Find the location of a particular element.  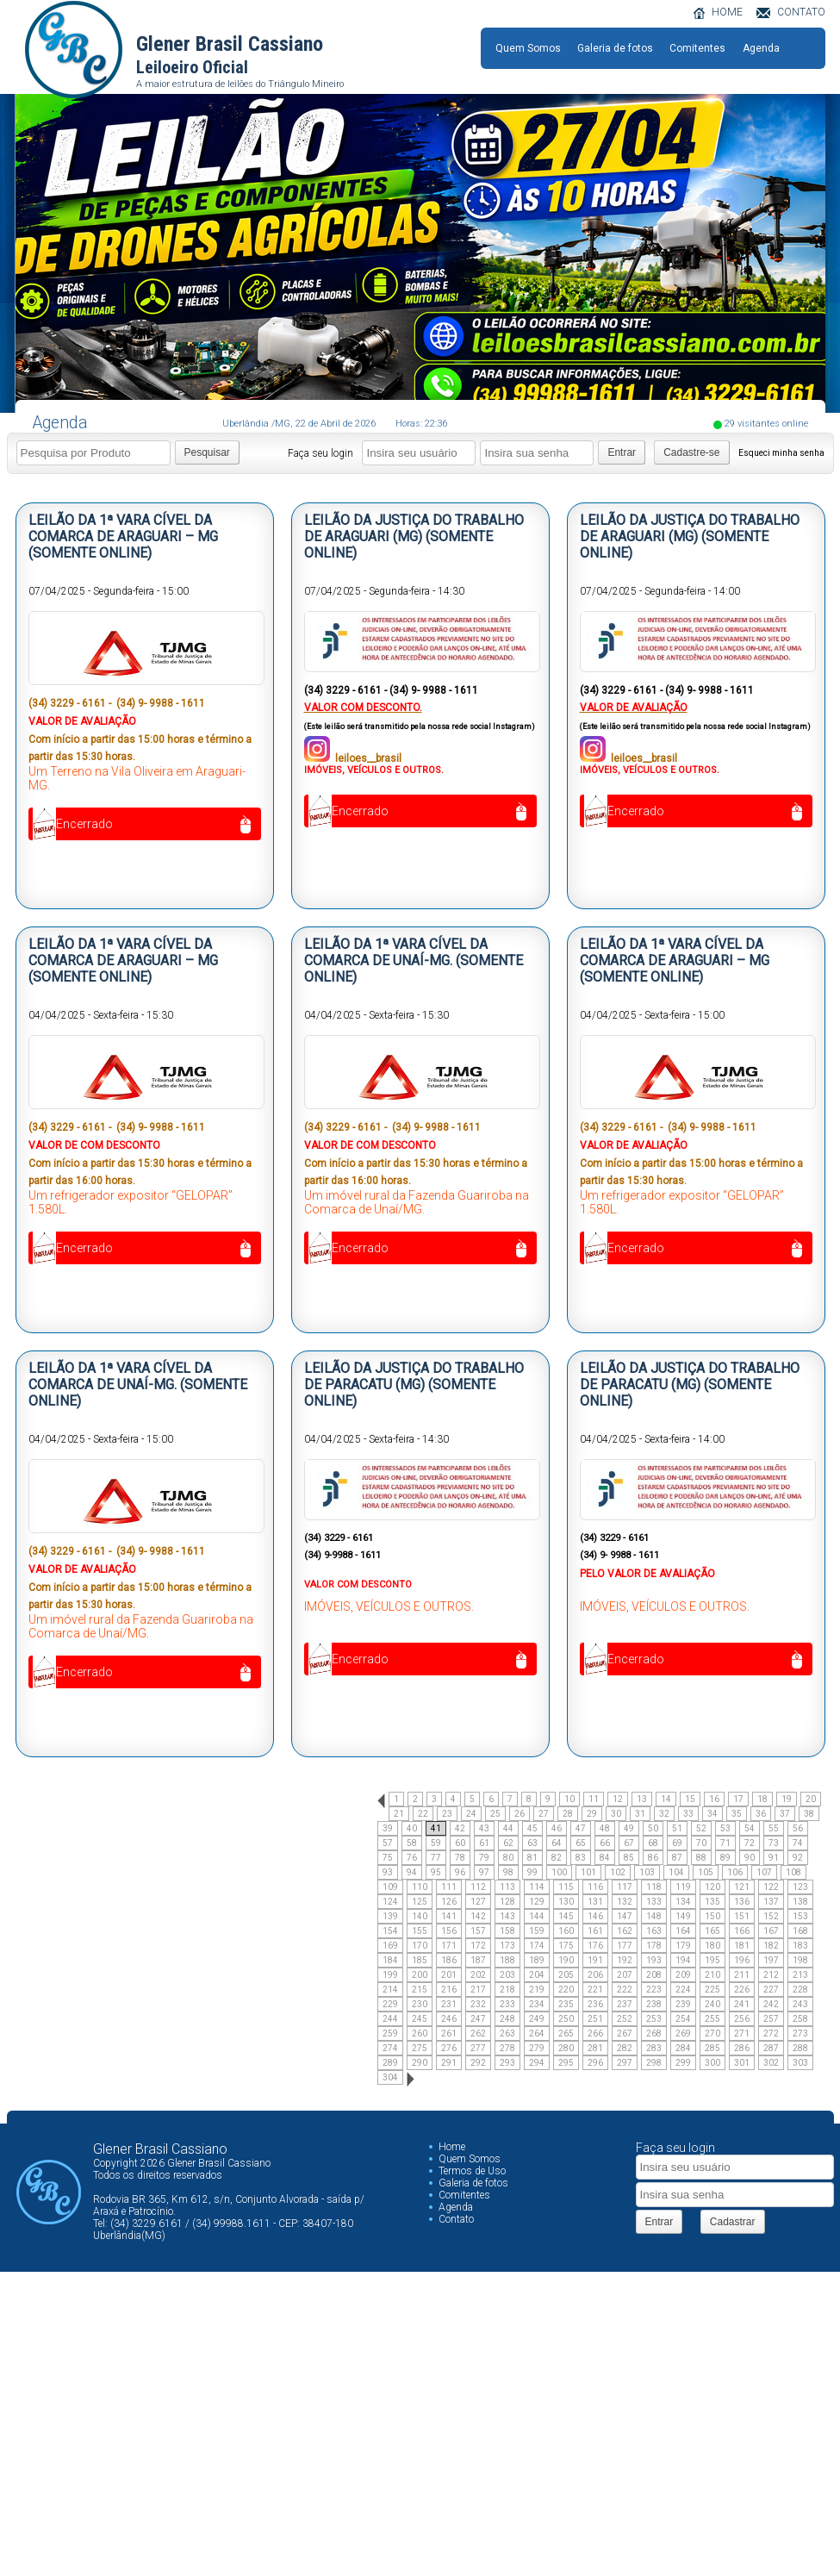

26 is located at coordinates (519, 1813).